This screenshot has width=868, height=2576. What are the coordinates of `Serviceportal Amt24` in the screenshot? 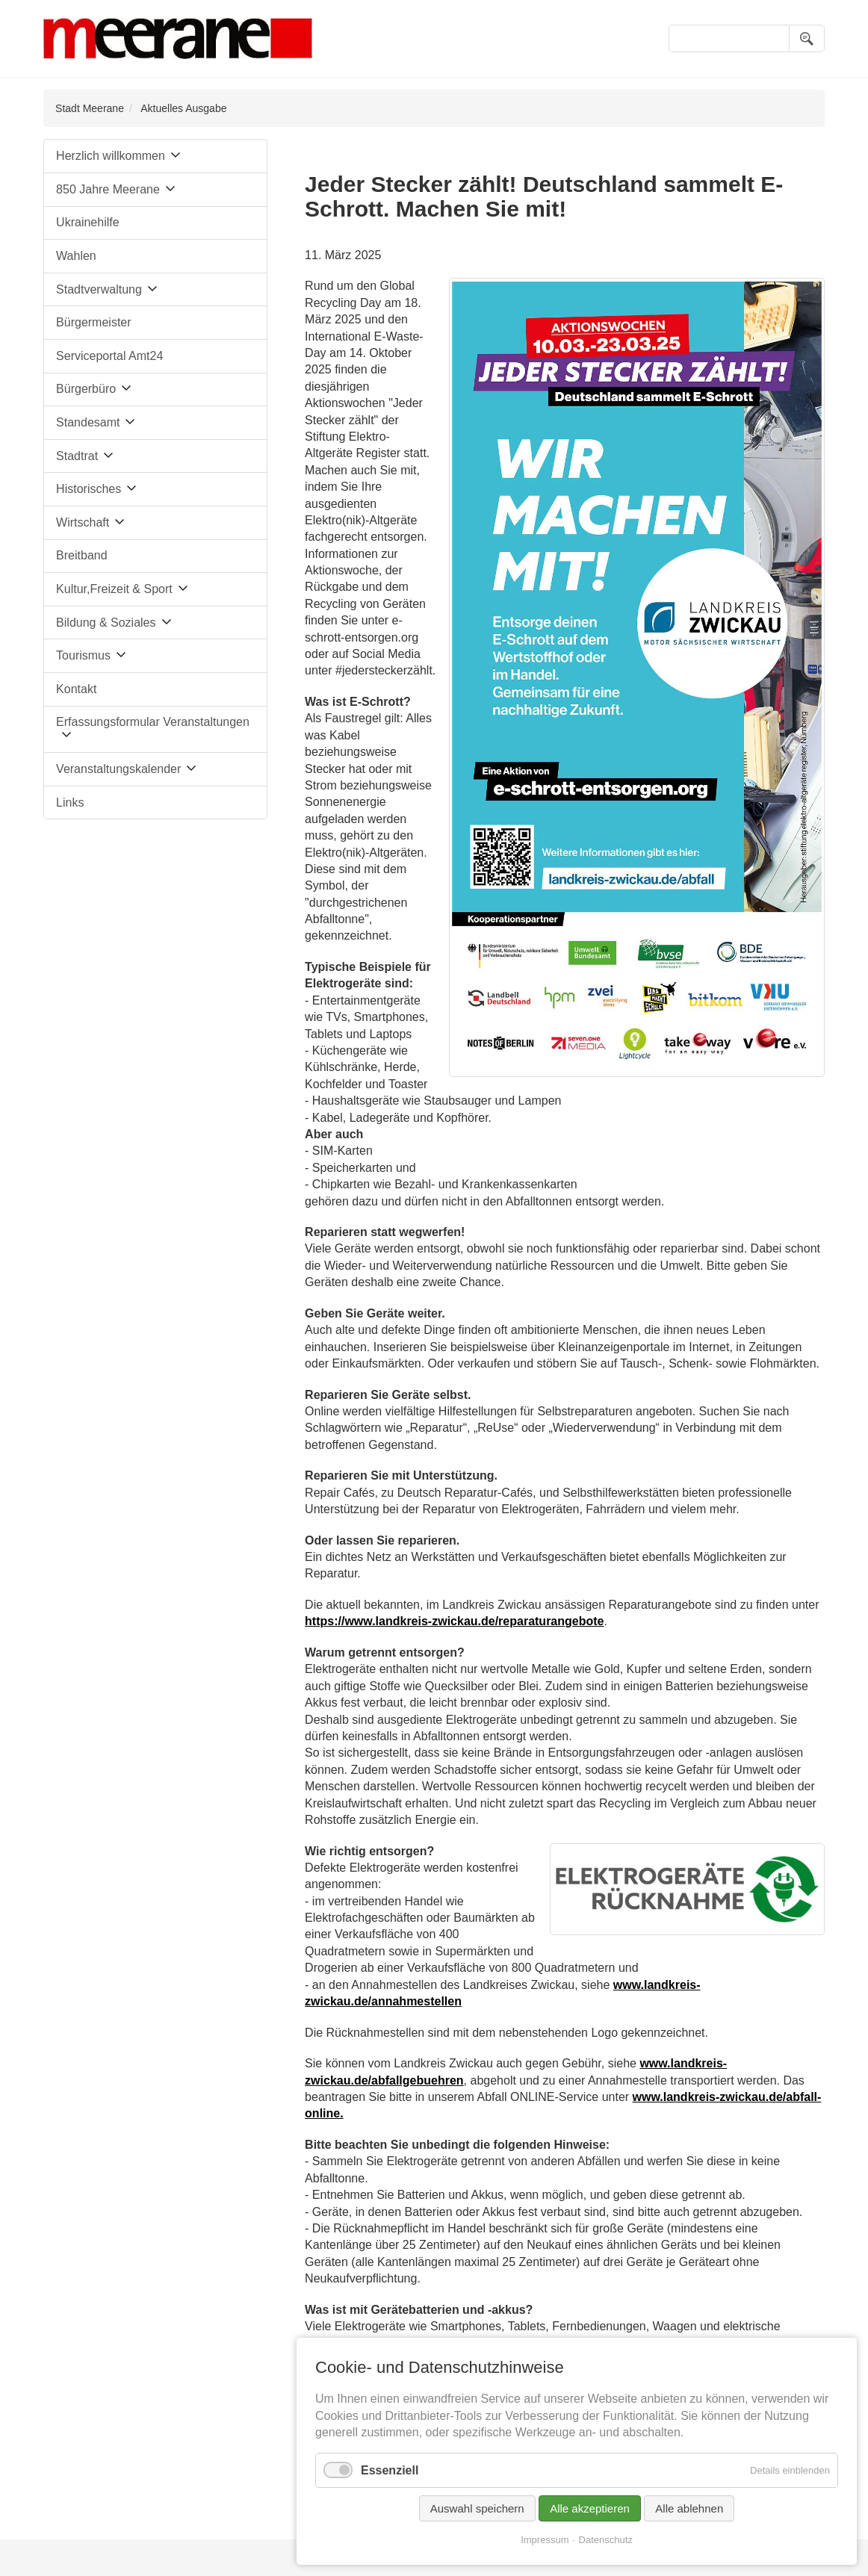 It's located at (109, 356).